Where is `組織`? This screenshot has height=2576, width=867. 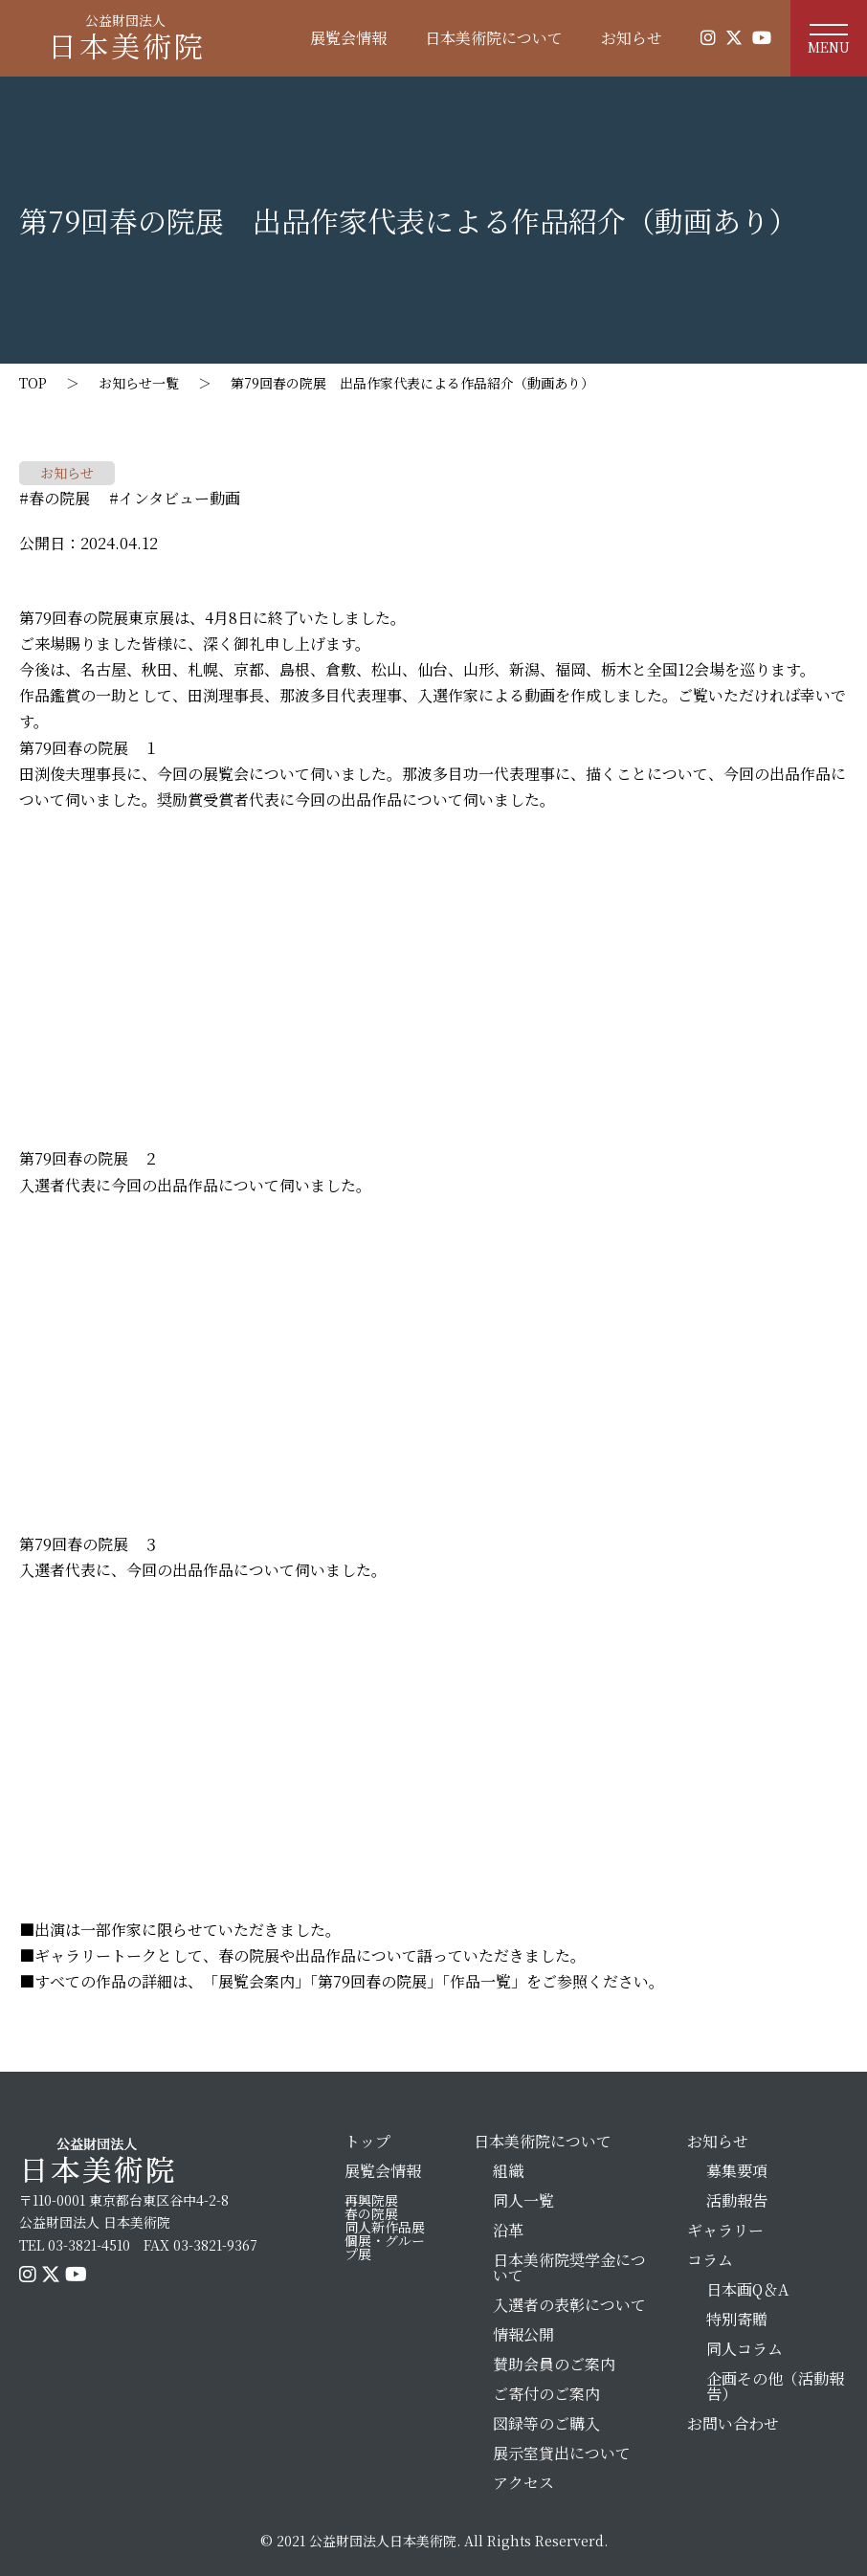 組織 is located at coordinates (508, 2171).